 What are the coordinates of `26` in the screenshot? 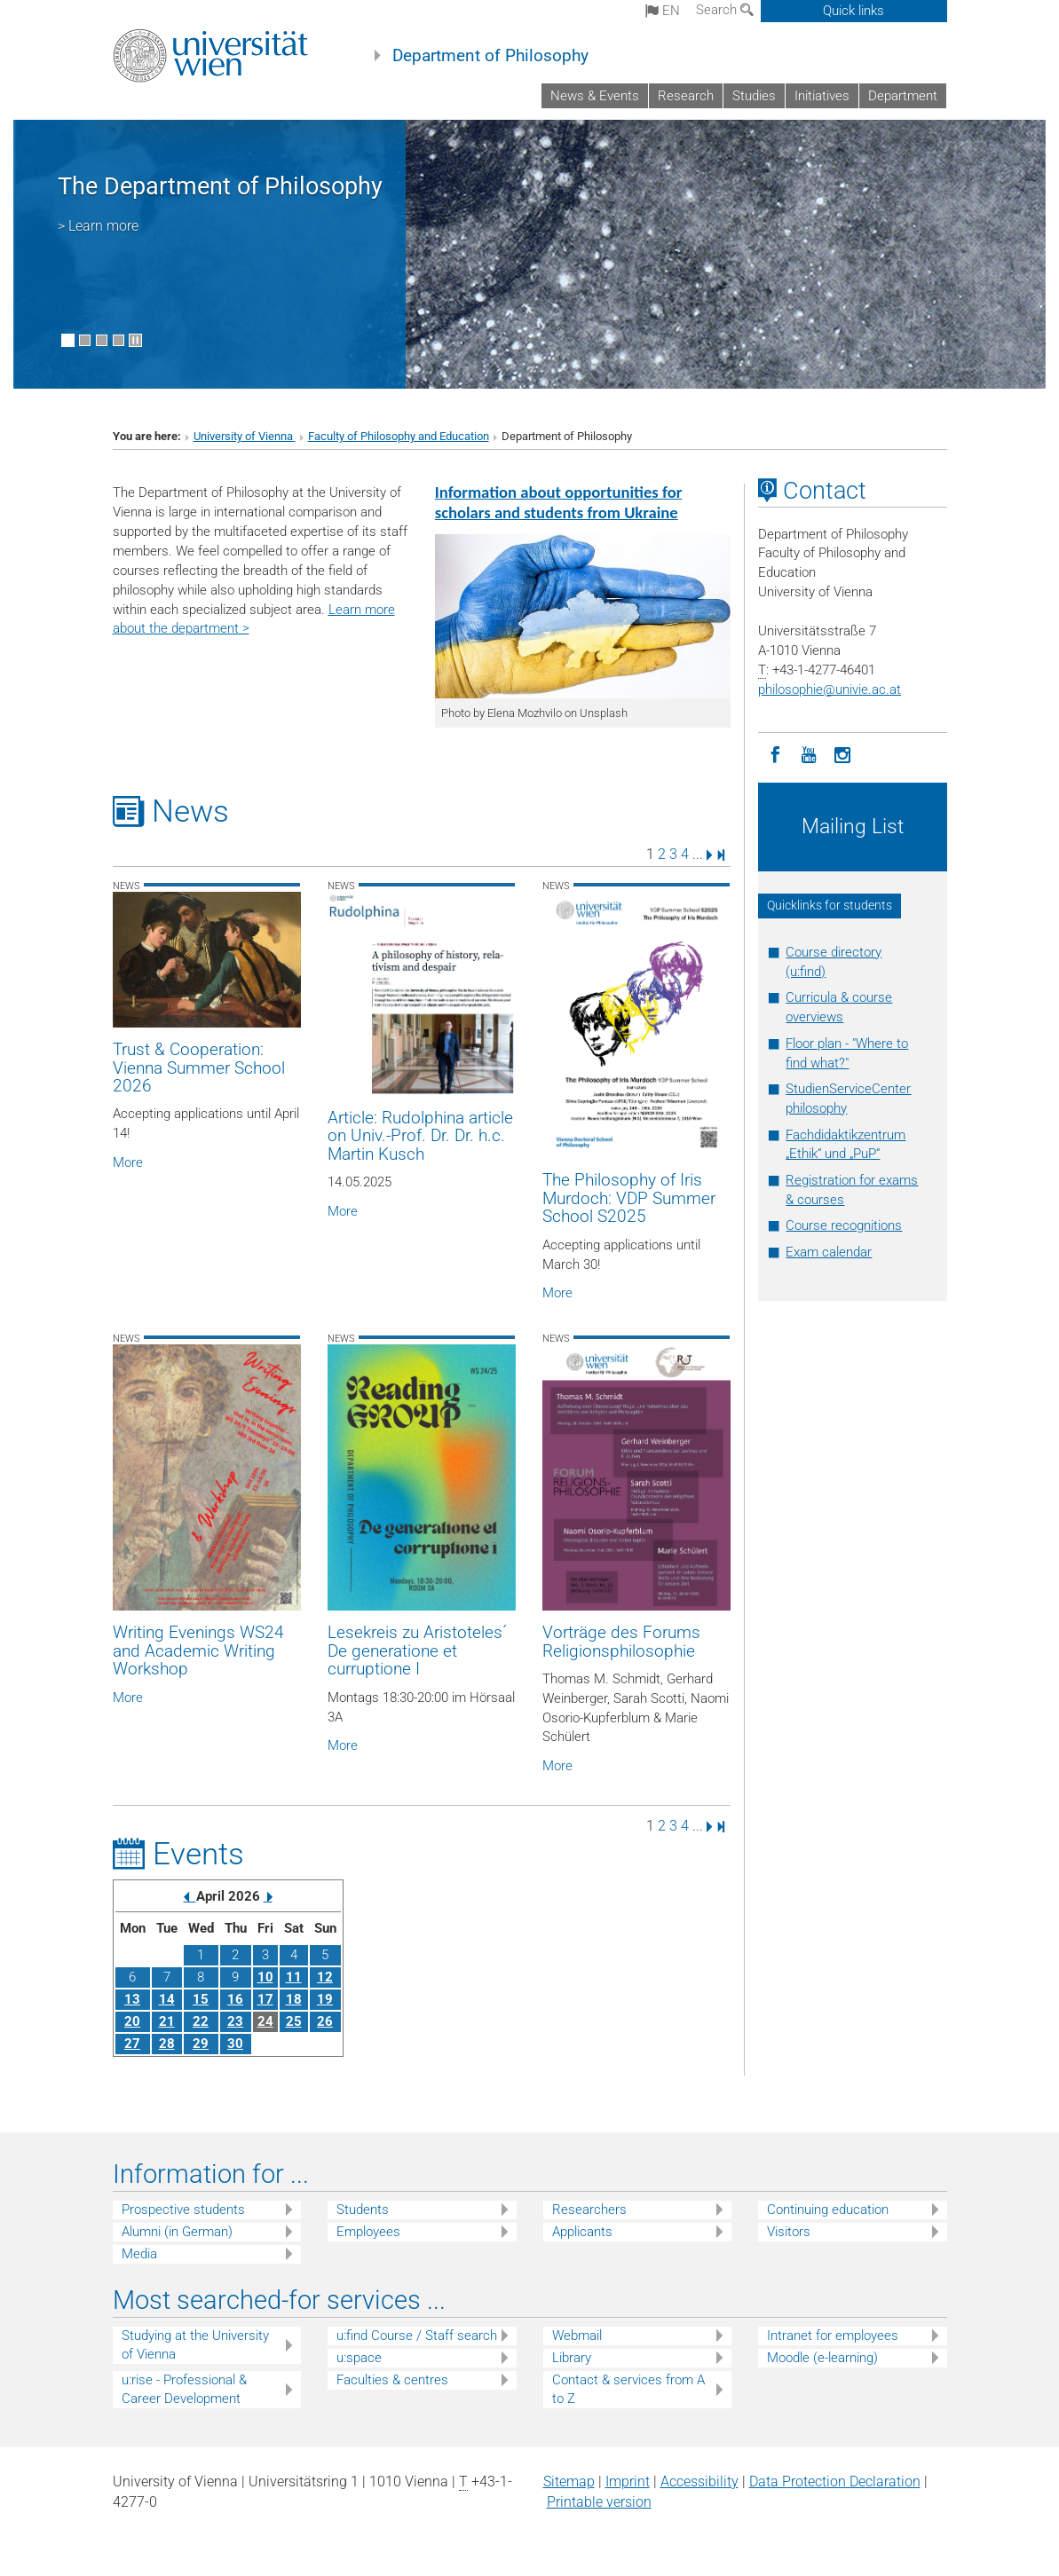 It's located at (325, 2021).